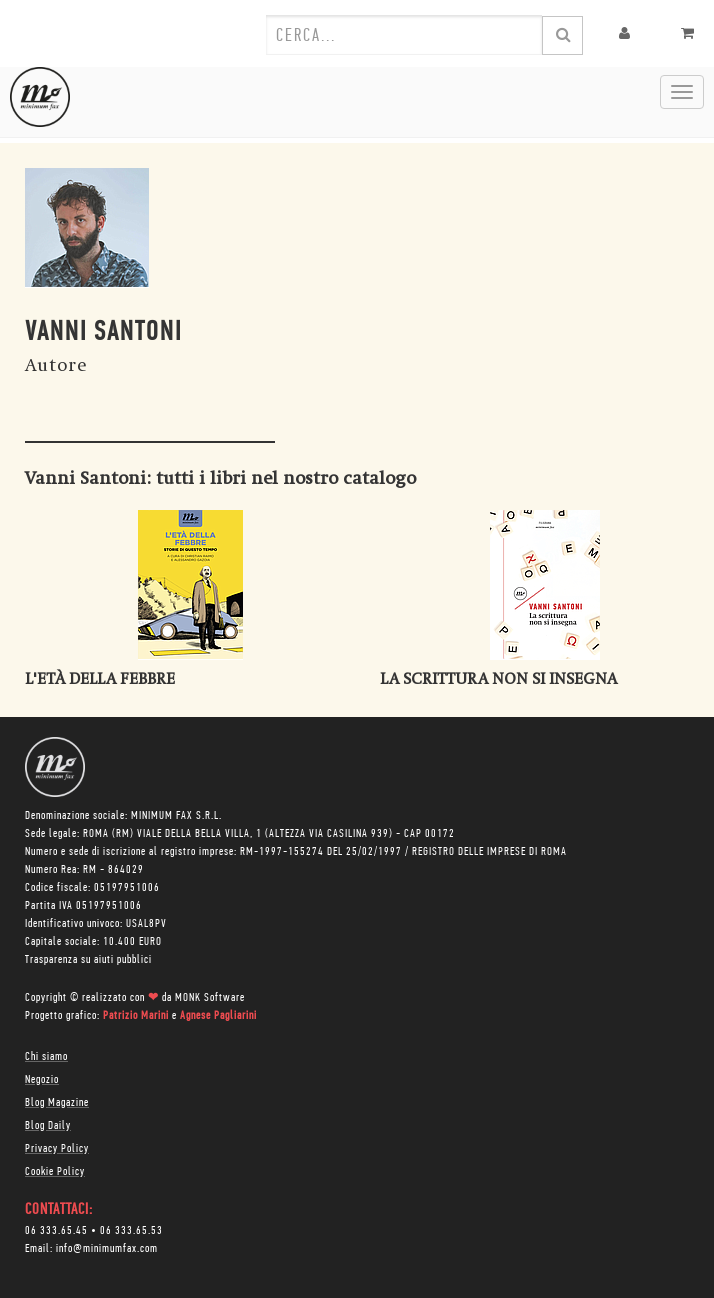 This screenshot has height=1298, width=714. I want to click on Privacy Policy, so click(57, 1149).